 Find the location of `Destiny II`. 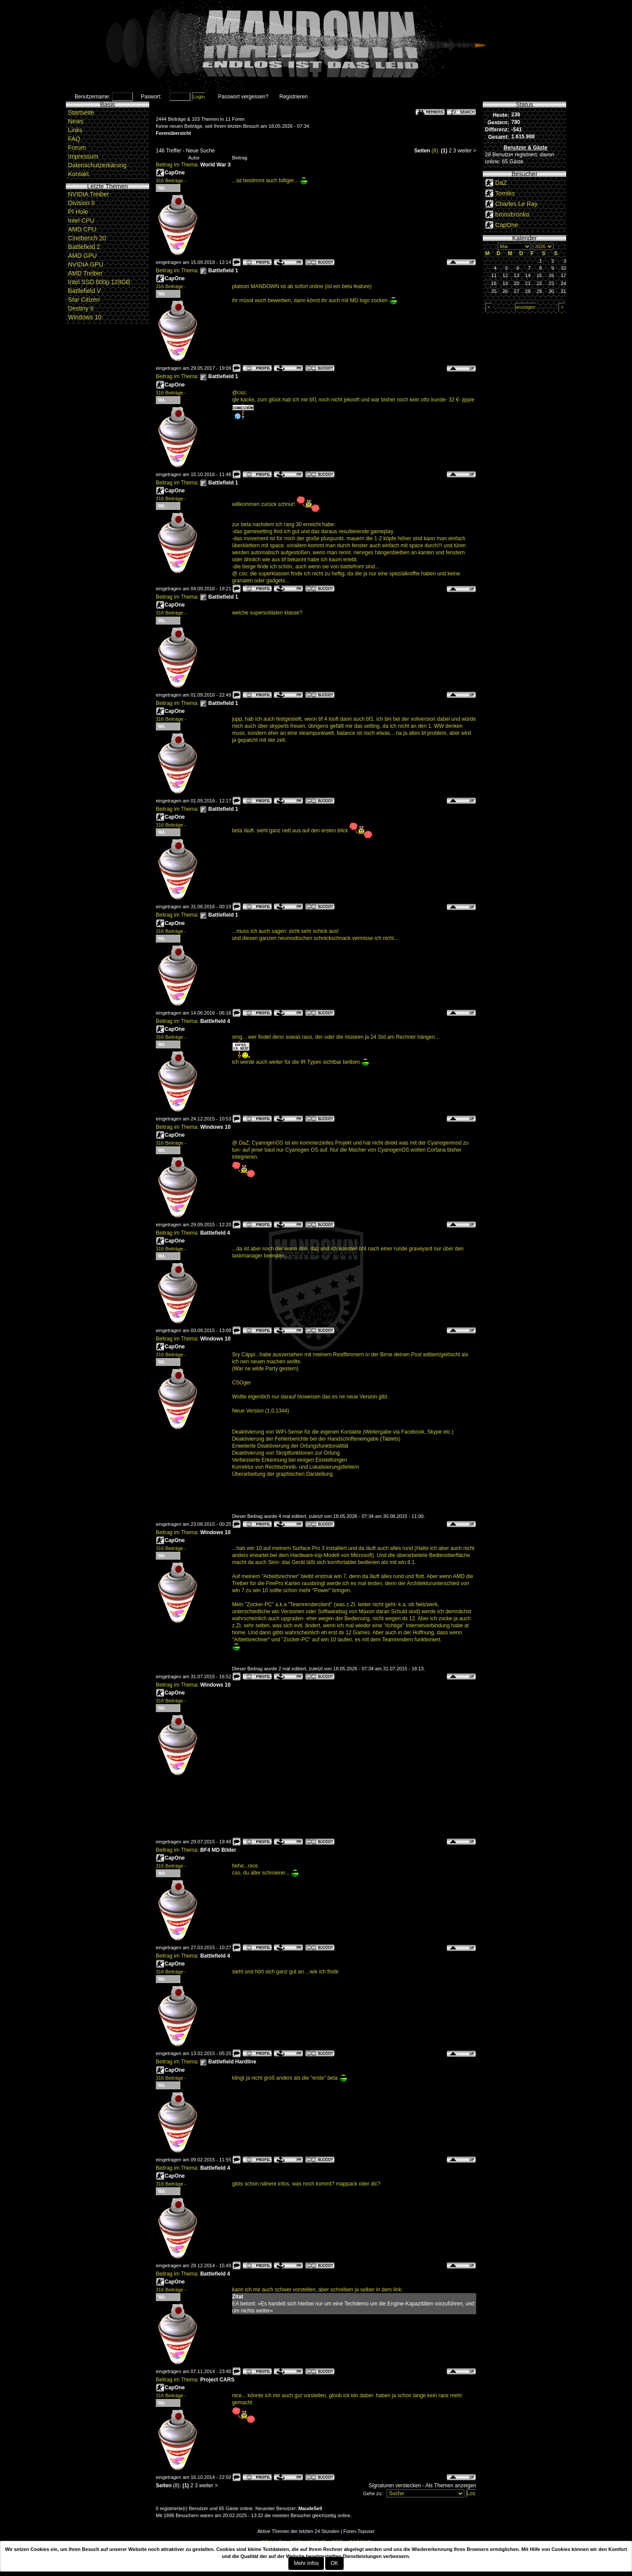

Destiny II is located at coordinates (80, 308).